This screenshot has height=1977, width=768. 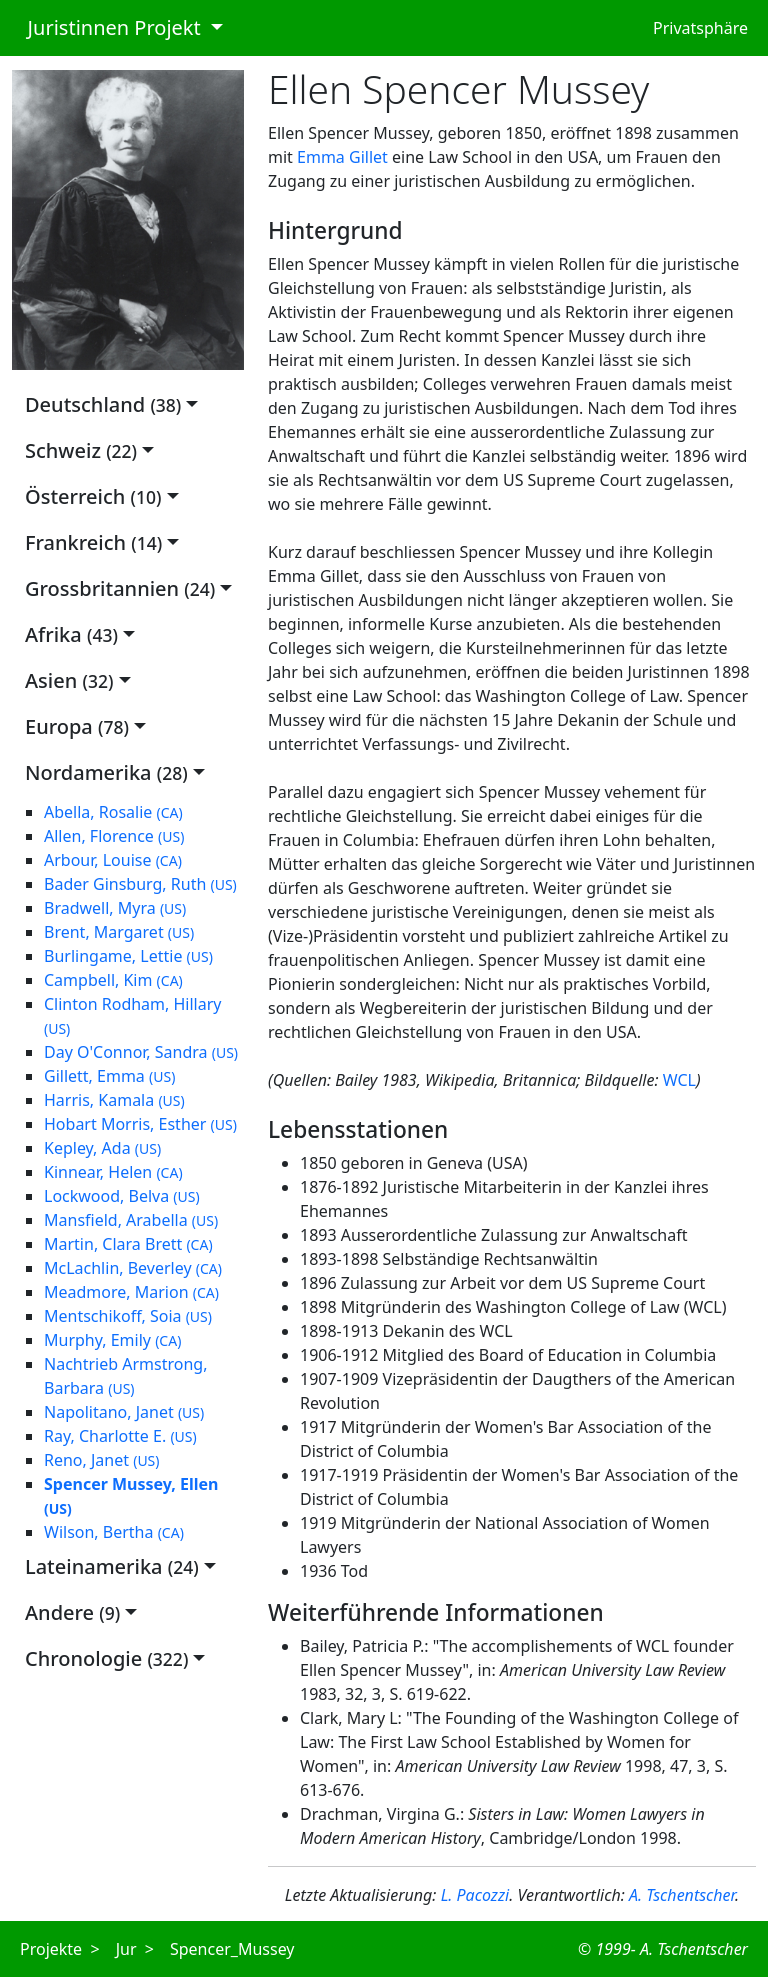 I want to click on Day O'Connor, Sandra, so click(x=141, y=1052).